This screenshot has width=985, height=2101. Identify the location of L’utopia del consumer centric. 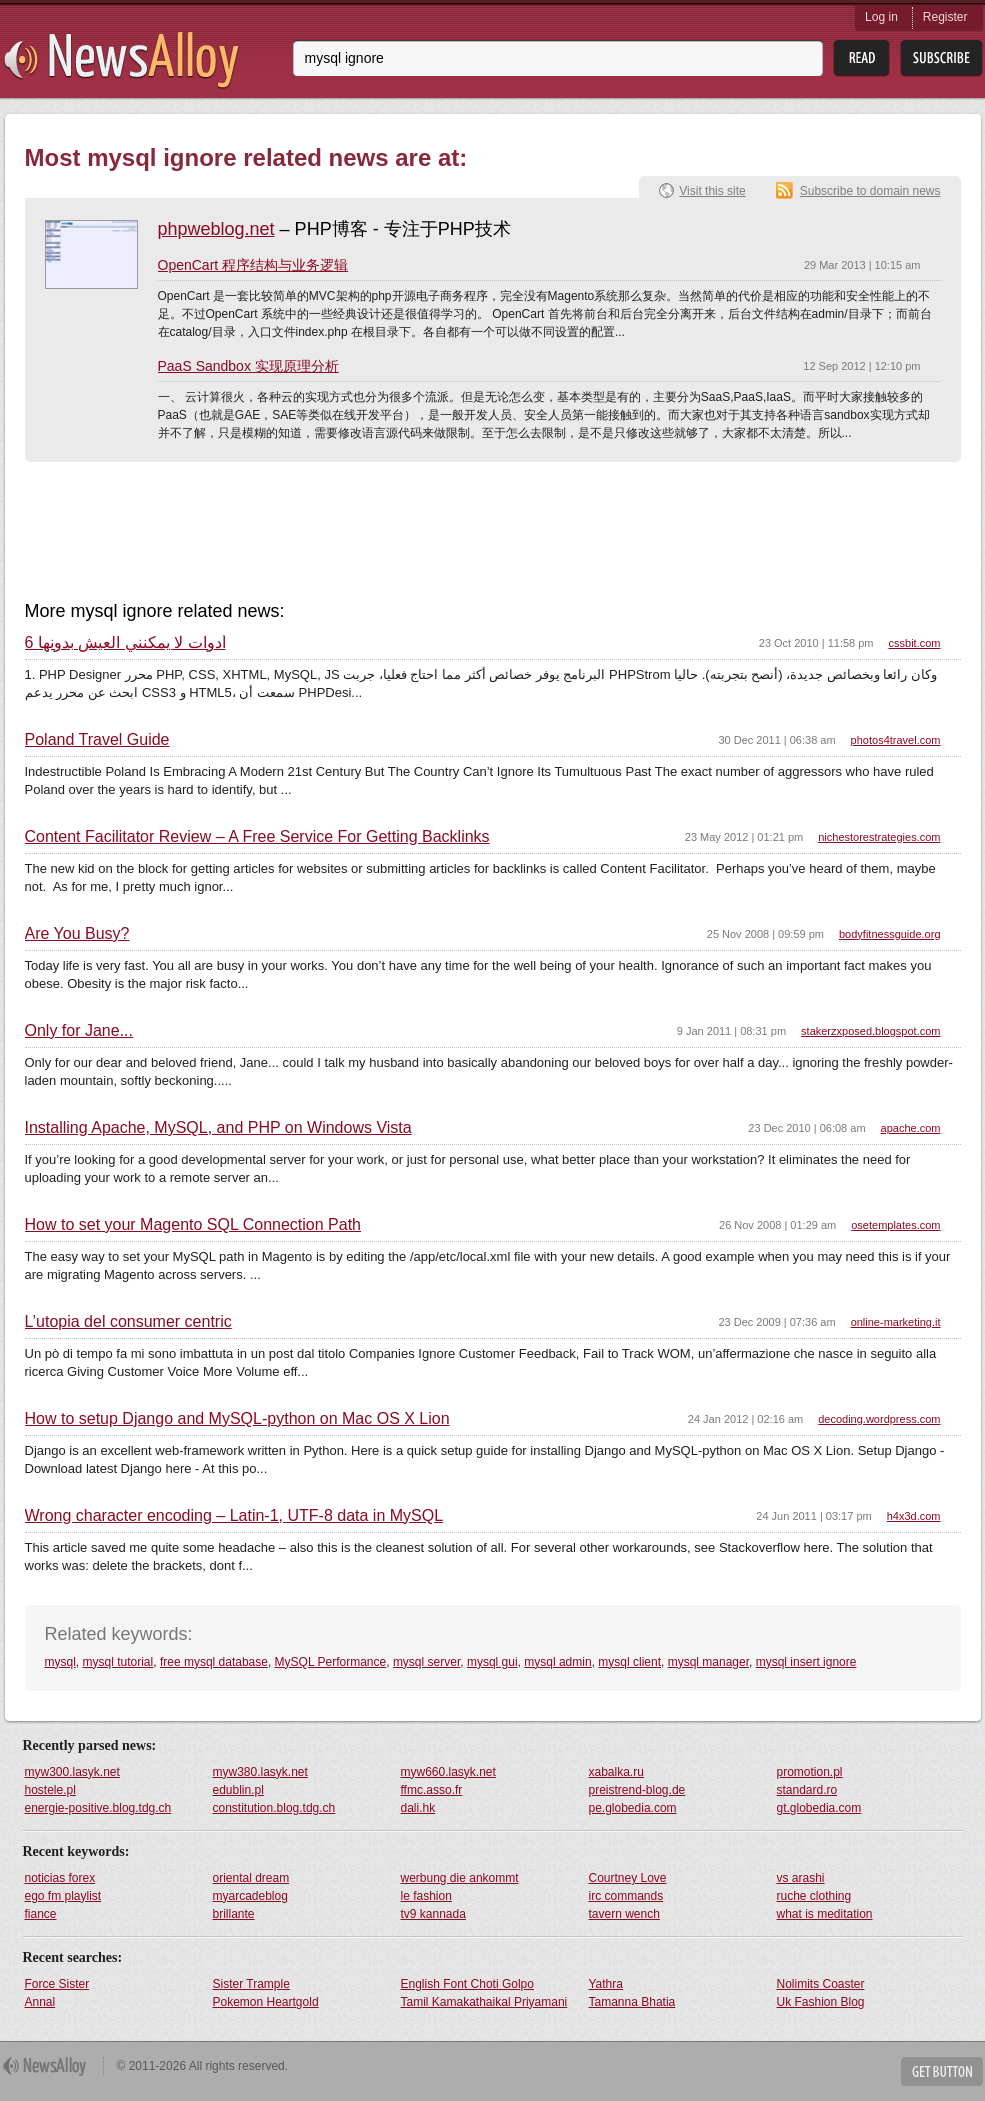
(128, 1322).